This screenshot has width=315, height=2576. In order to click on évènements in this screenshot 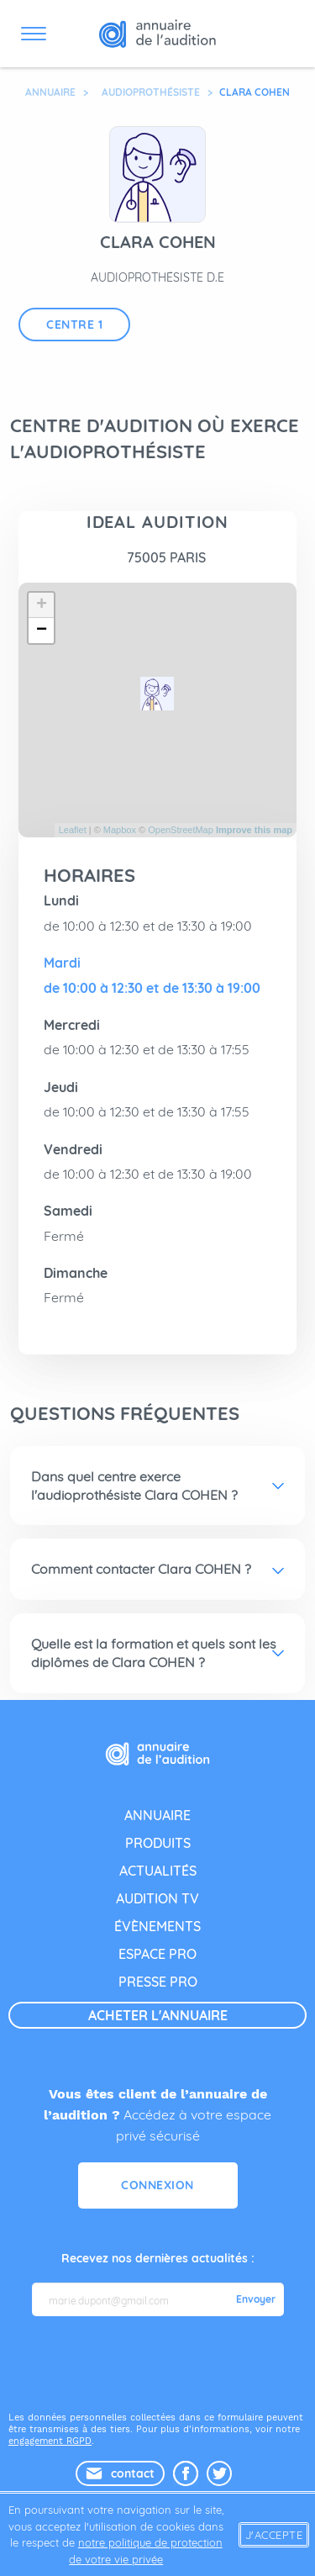, I will do `click(157, 1926)`.